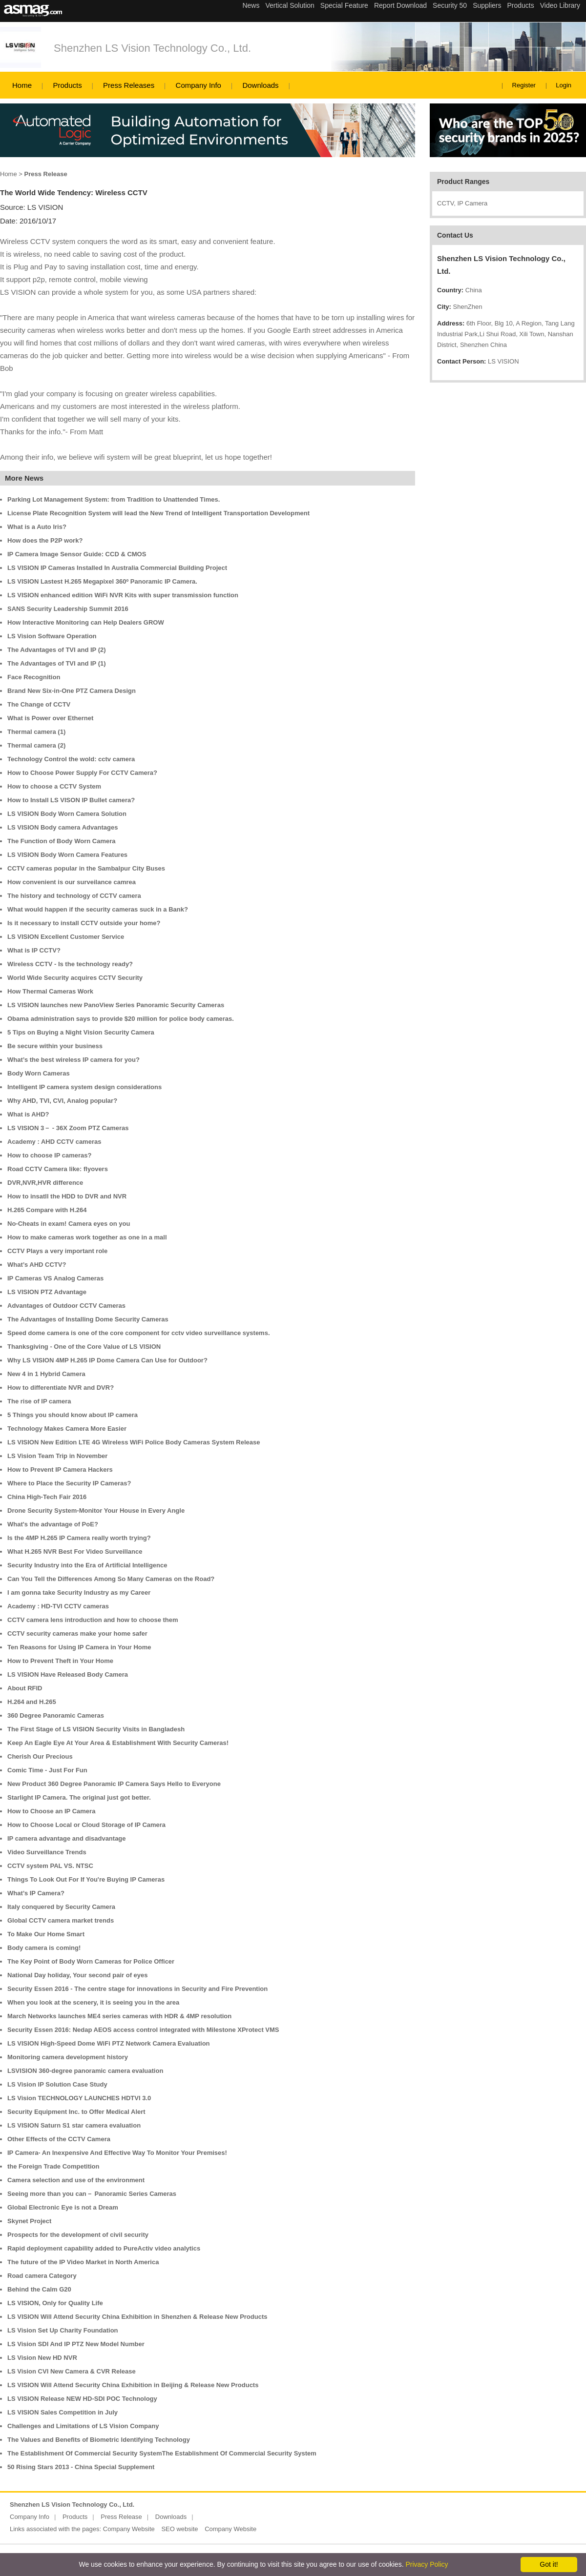 This screenshot has height=2576, width=586. What do you see at coordinates (132, 2385) in the screenshot?
I see `LS VISION Will Attend Security China Exhibition in Beijing & Release New Products` at bounding box center [132, 2385].